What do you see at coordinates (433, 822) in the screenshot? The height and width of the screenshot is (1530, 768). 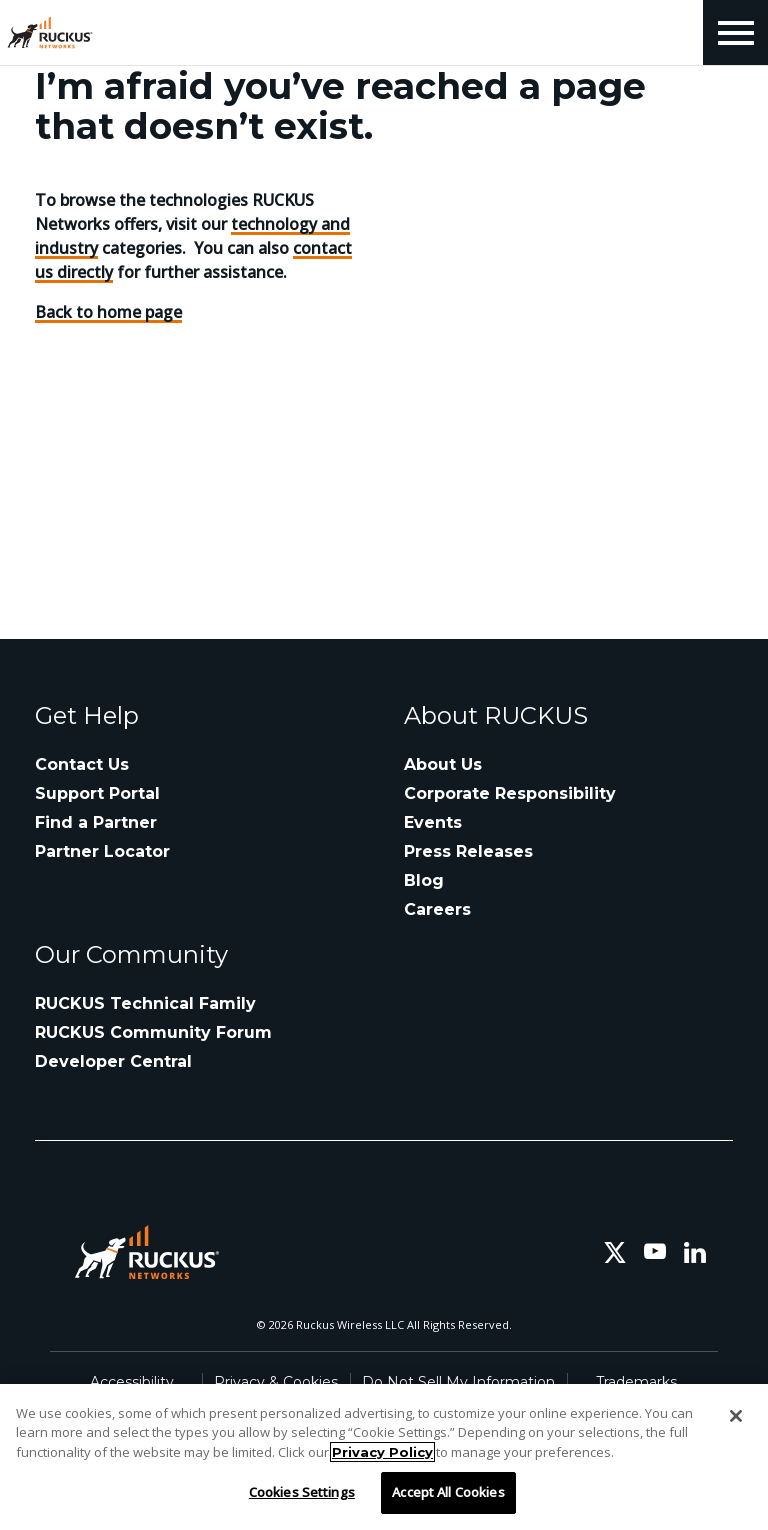 I see `Events` at bounding box center [433, 822].